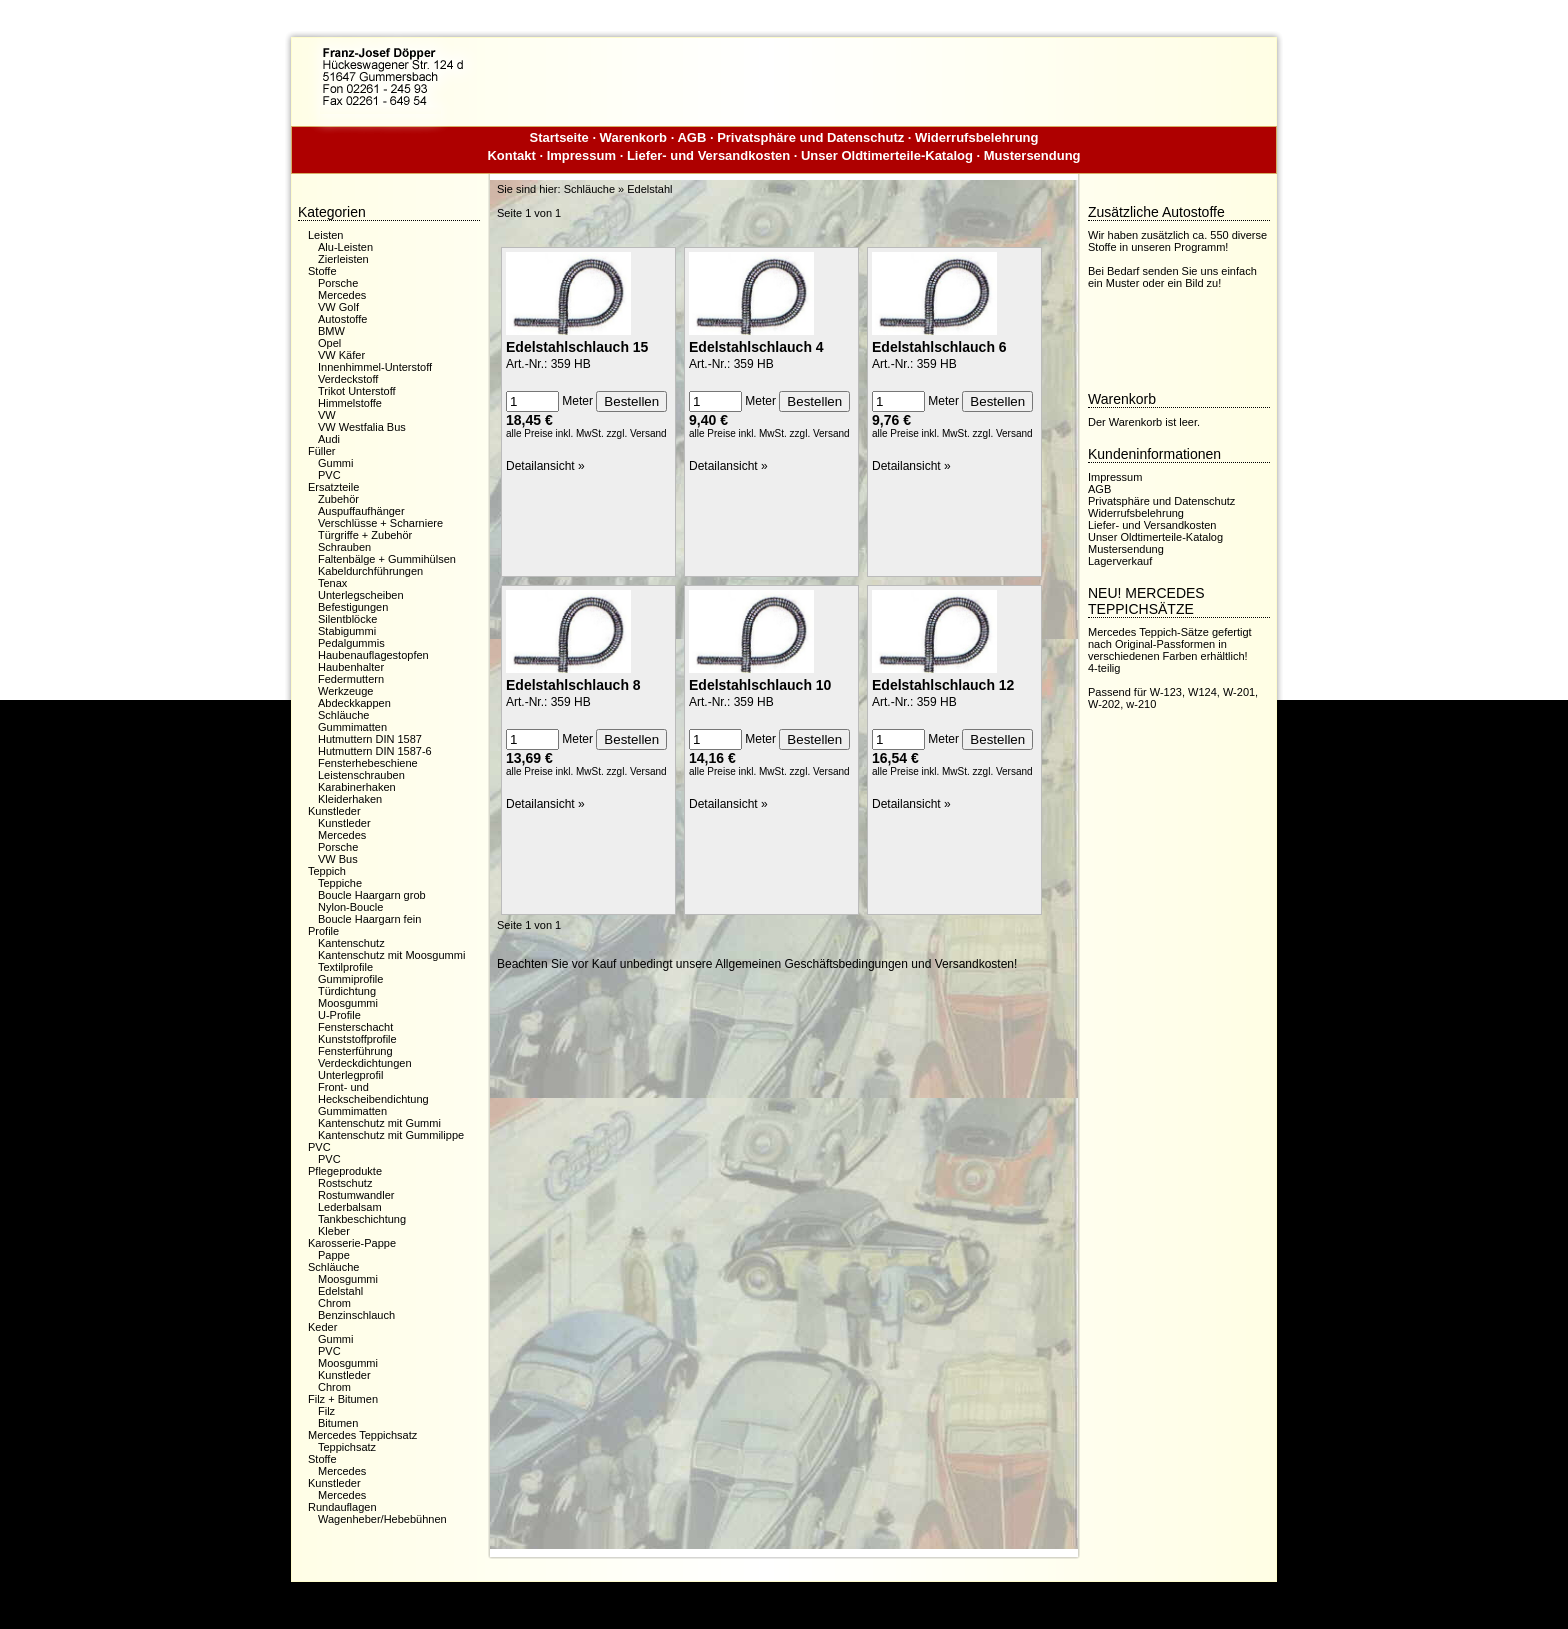 Image resolution: width=1568 pixels, height=1629 pixels. What do you see at coordinates (361, 775) in the screenshot?
I see `Leistenschrauben` at bounding box center [361, 775].